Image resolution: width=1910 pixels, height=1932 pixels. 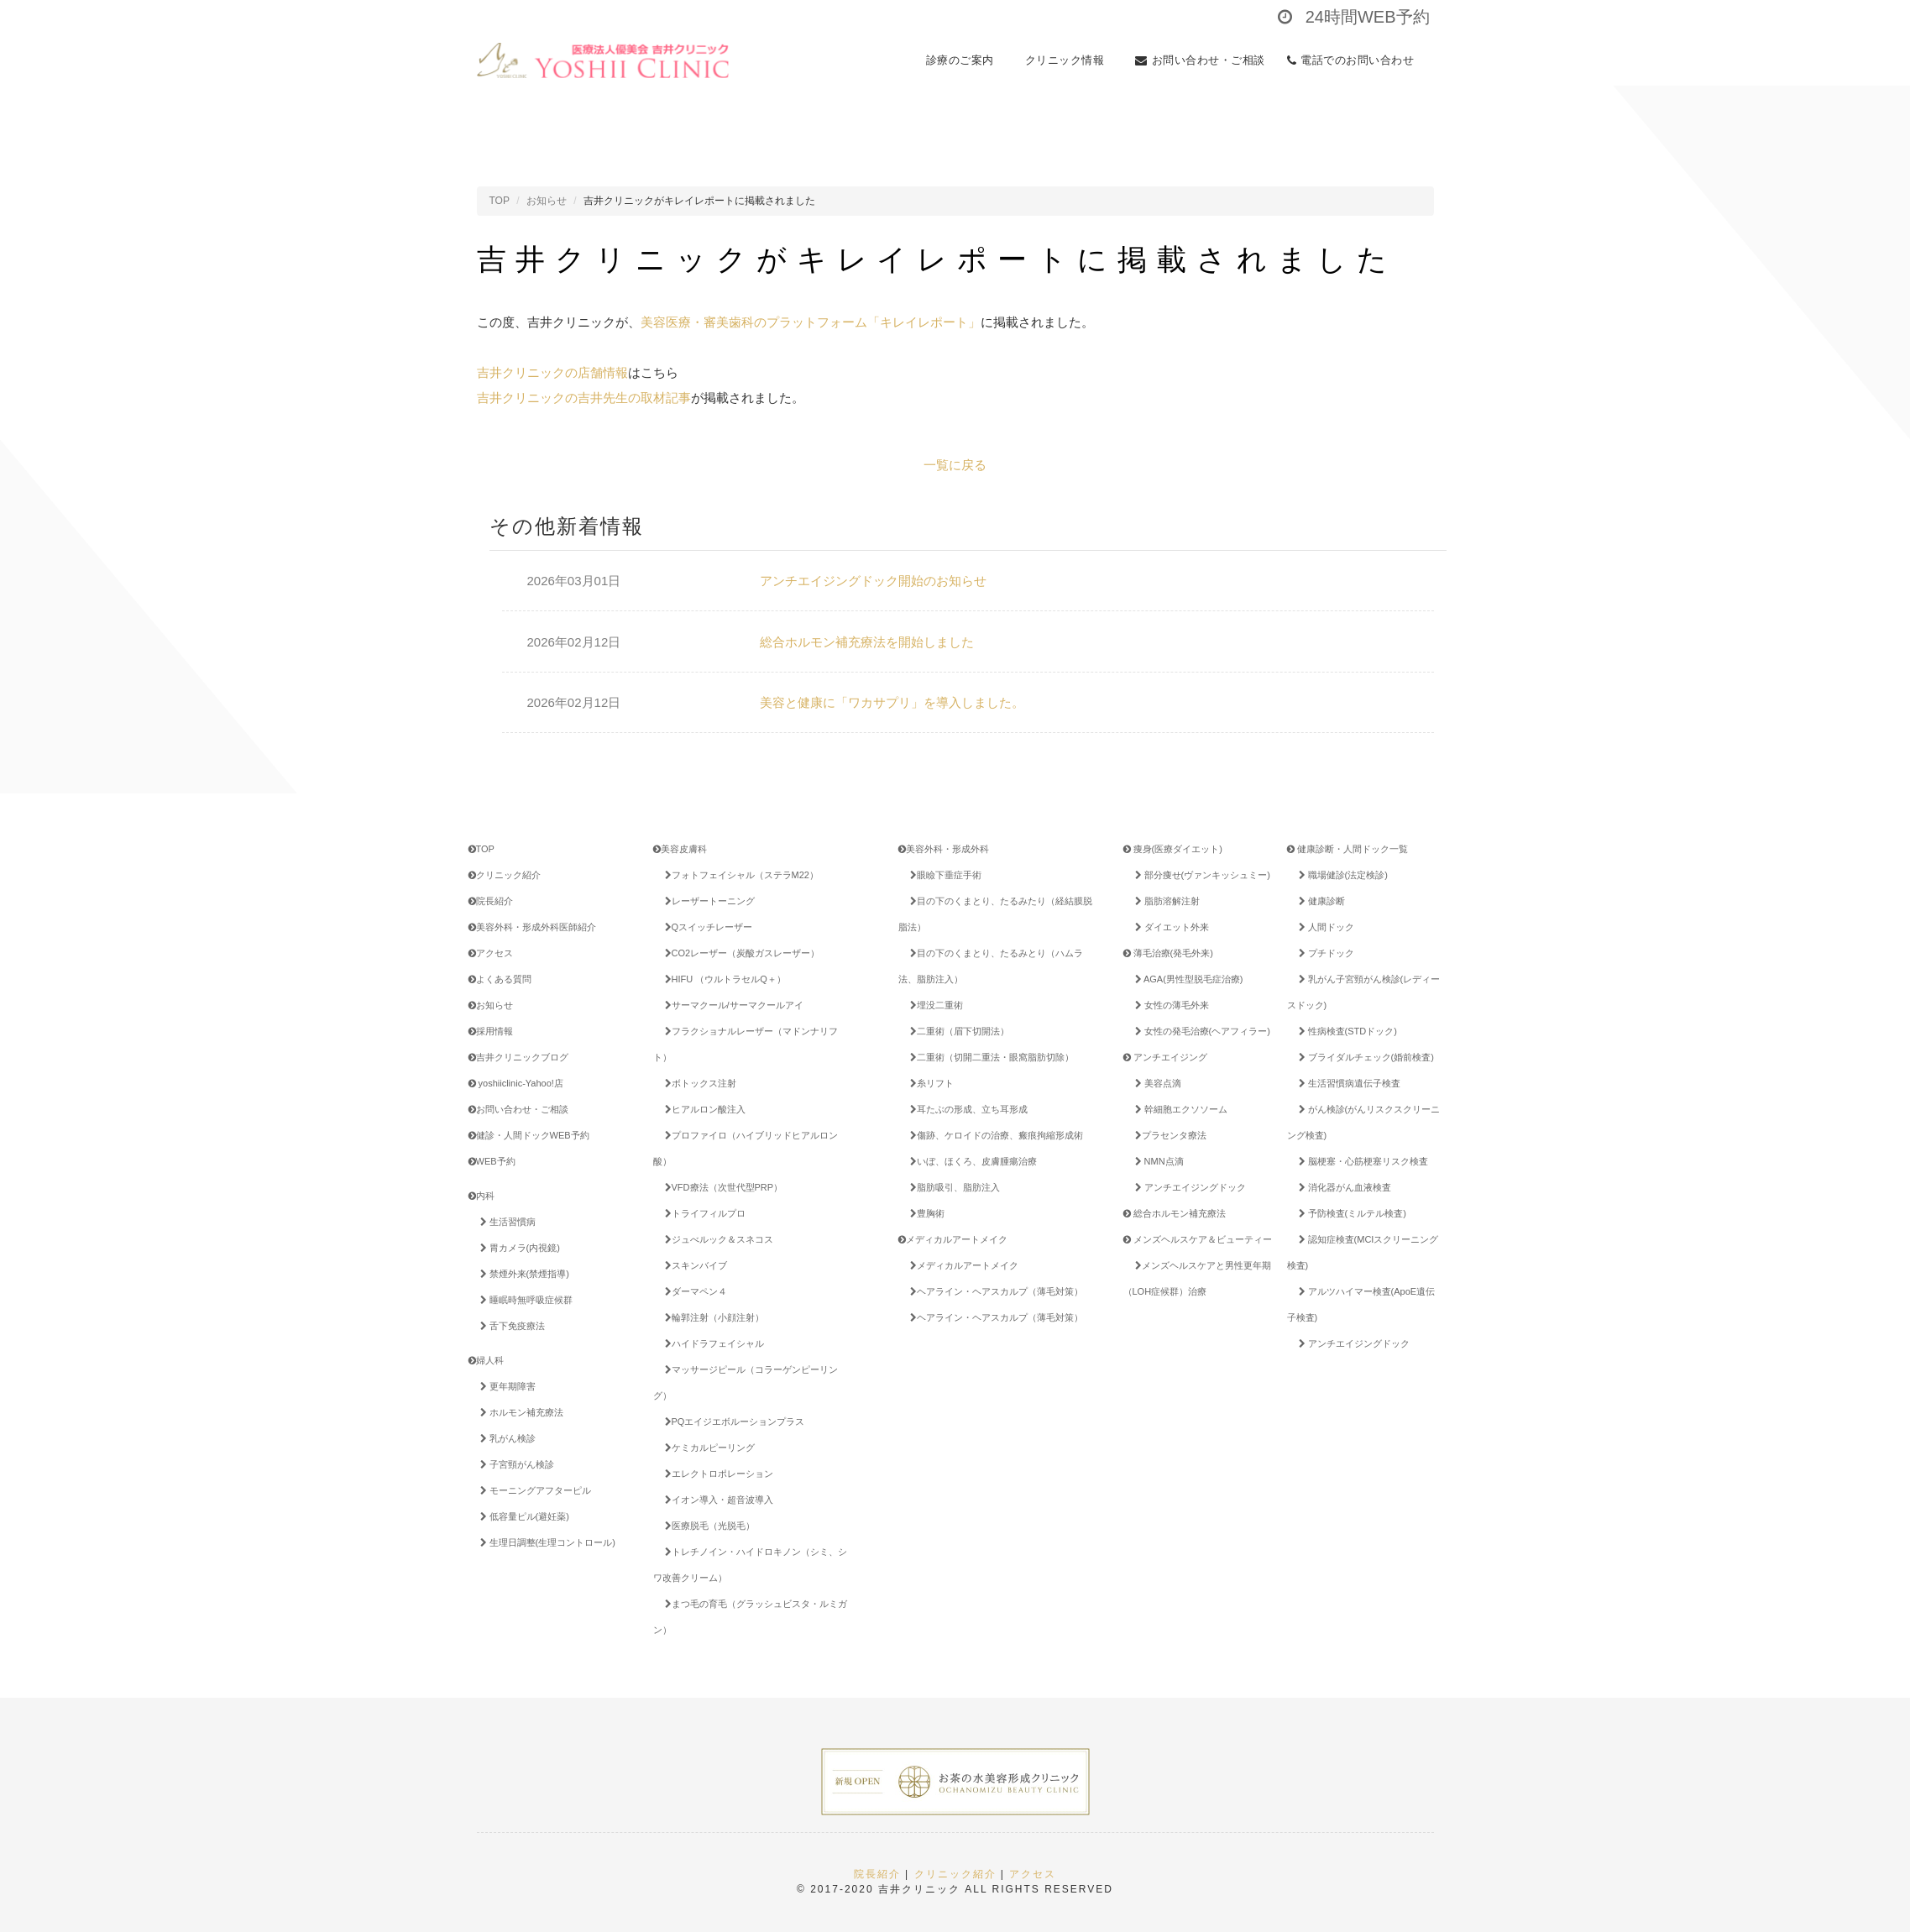 What do you see at coordinates (528, 1135) in the screenshot?
I see `健診・人間ドックWEB予約` at bounding box center [528, 1135].